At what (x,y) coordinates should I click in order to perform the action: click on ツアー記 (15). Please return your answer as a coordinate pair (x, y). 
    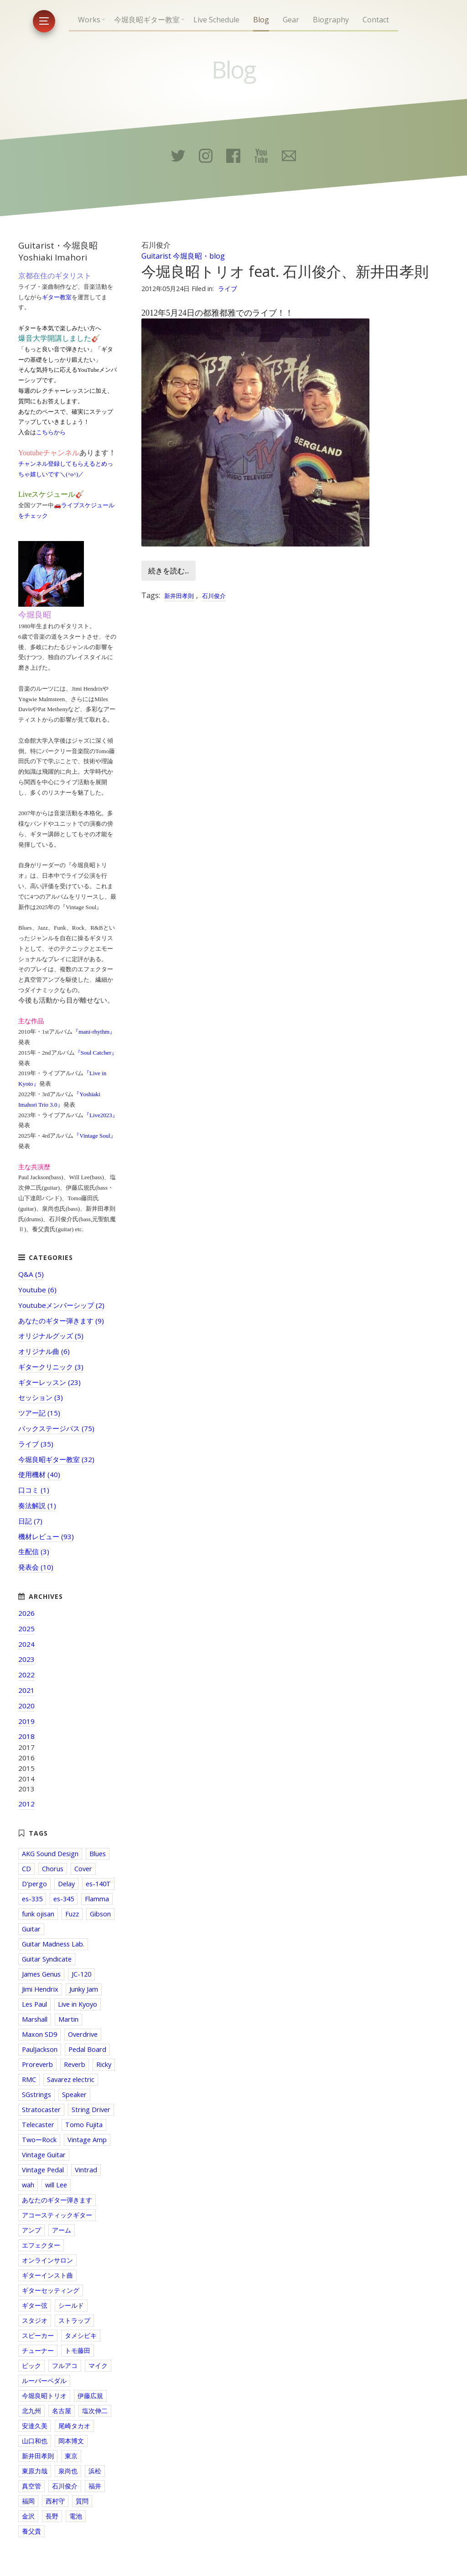
    Looking at the image, I should click on (39, 1412).